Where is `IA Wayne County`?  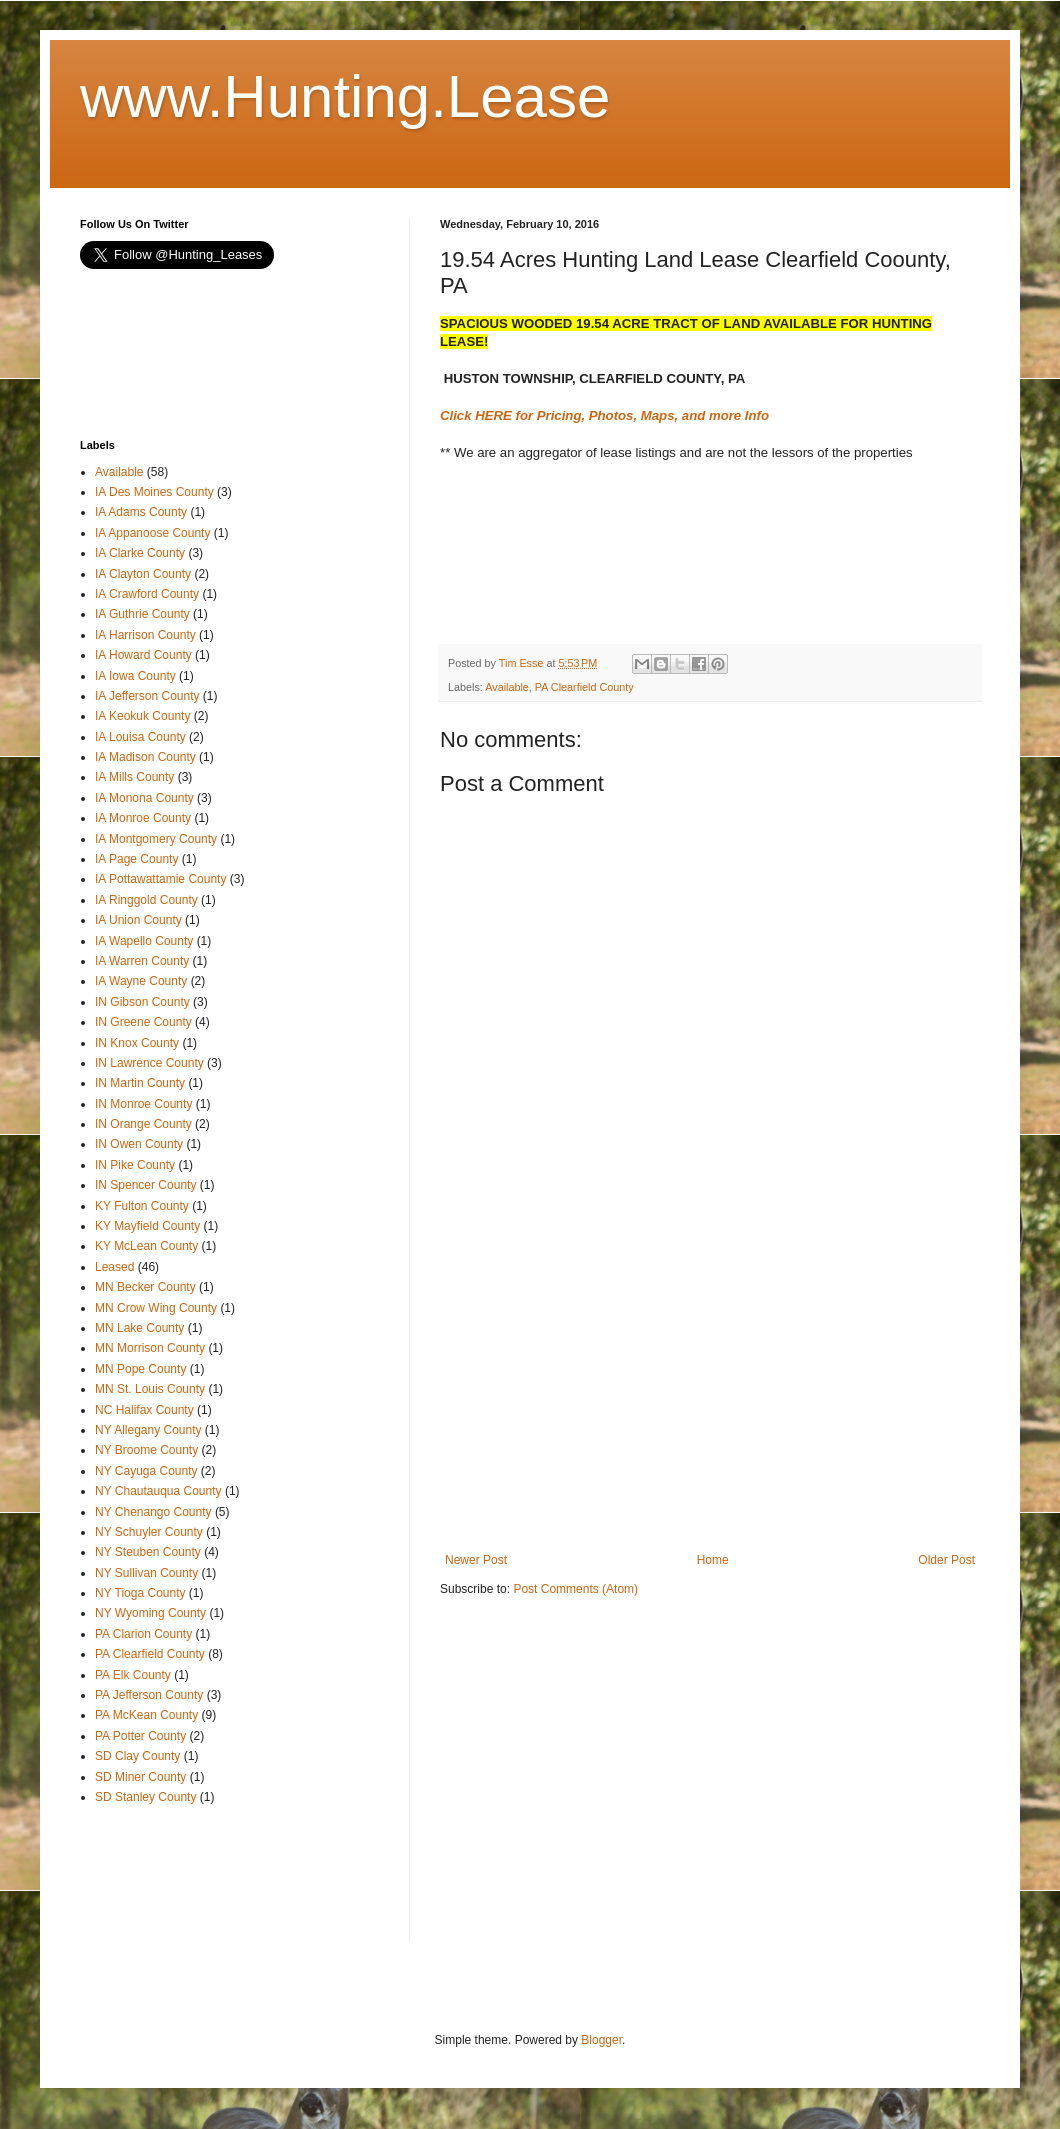 IA Wayne County is located at coordinates (141, 981).